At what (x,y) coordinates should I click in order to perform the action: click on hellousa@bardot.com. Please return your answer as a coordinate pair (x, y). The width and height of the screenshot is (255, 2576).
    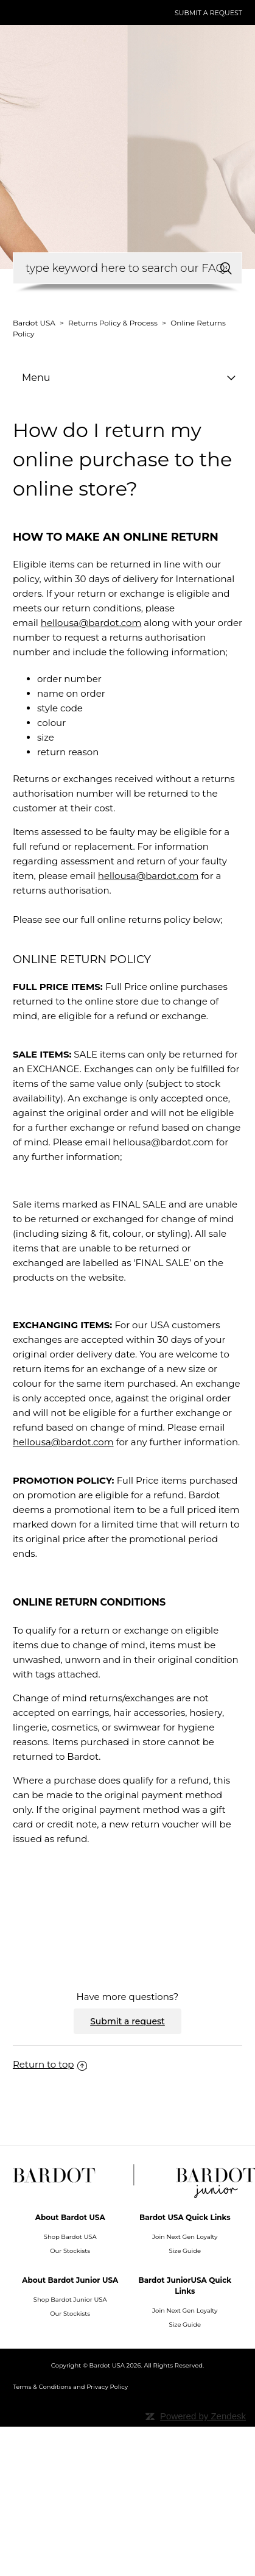
    Looking at the image, I should click on (91, 622).